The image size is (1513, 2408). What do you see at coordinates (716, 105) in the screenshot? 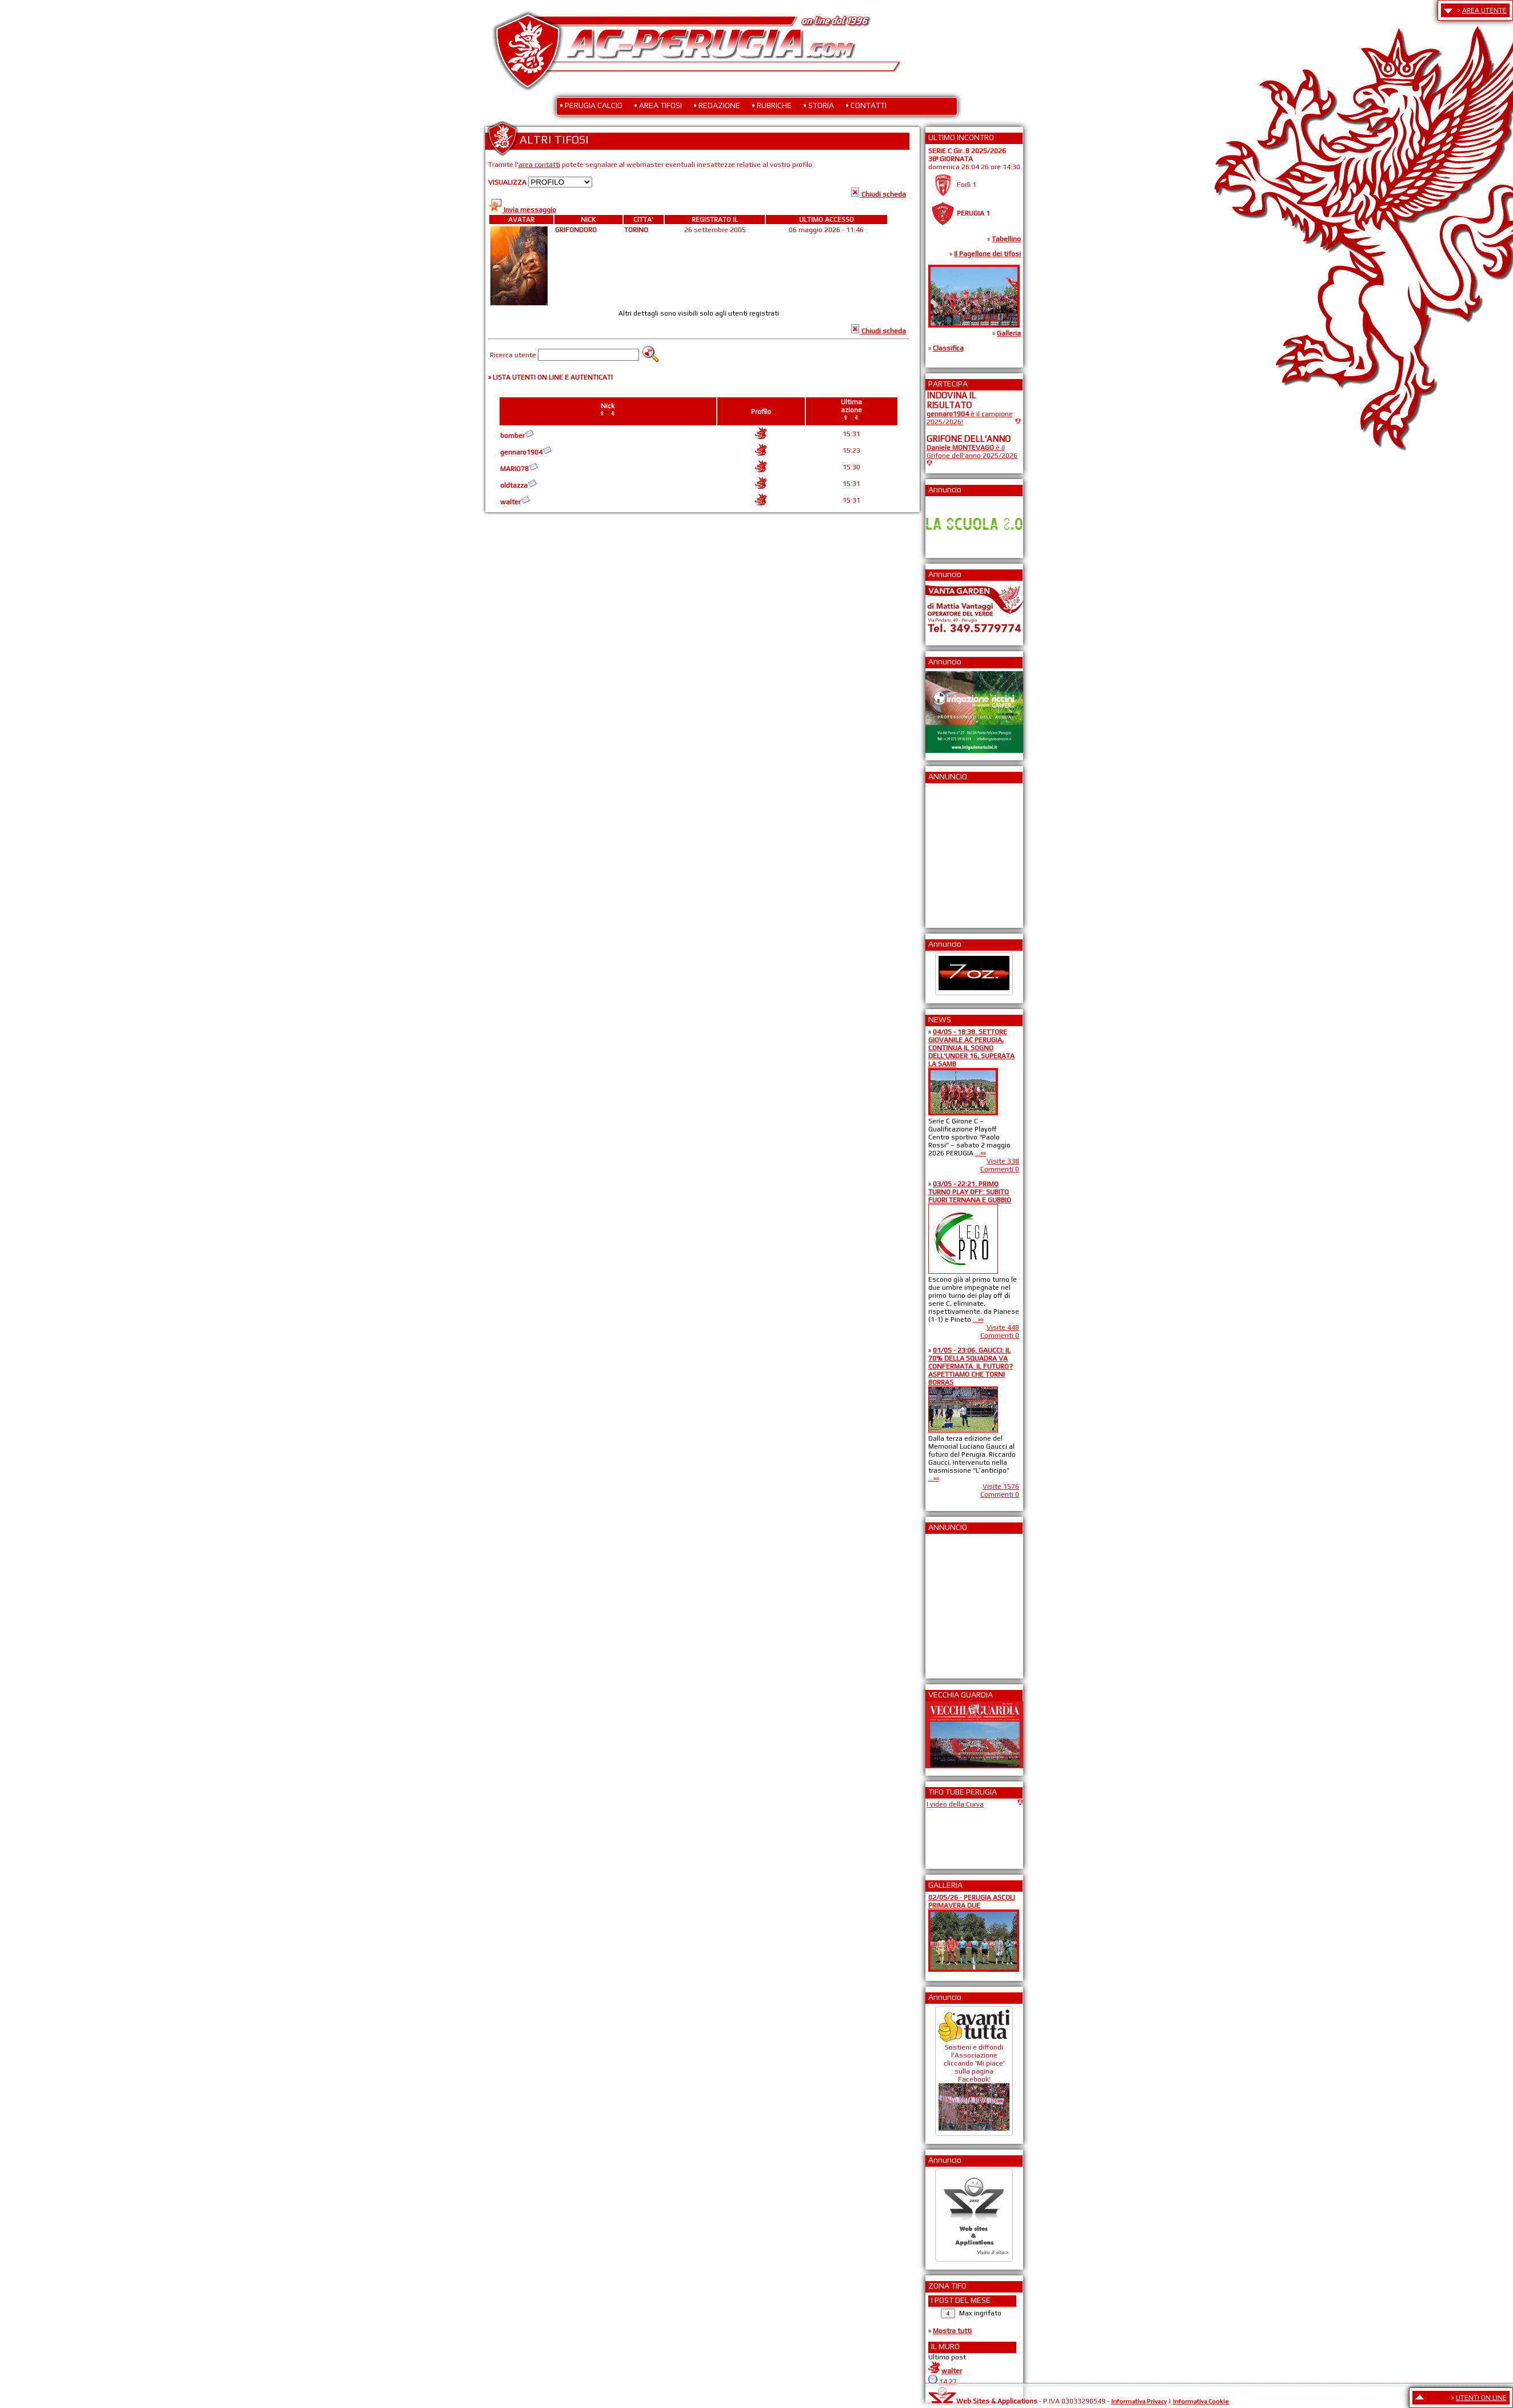
I see `• REDAZIONE` at bounding box center [716, 105].